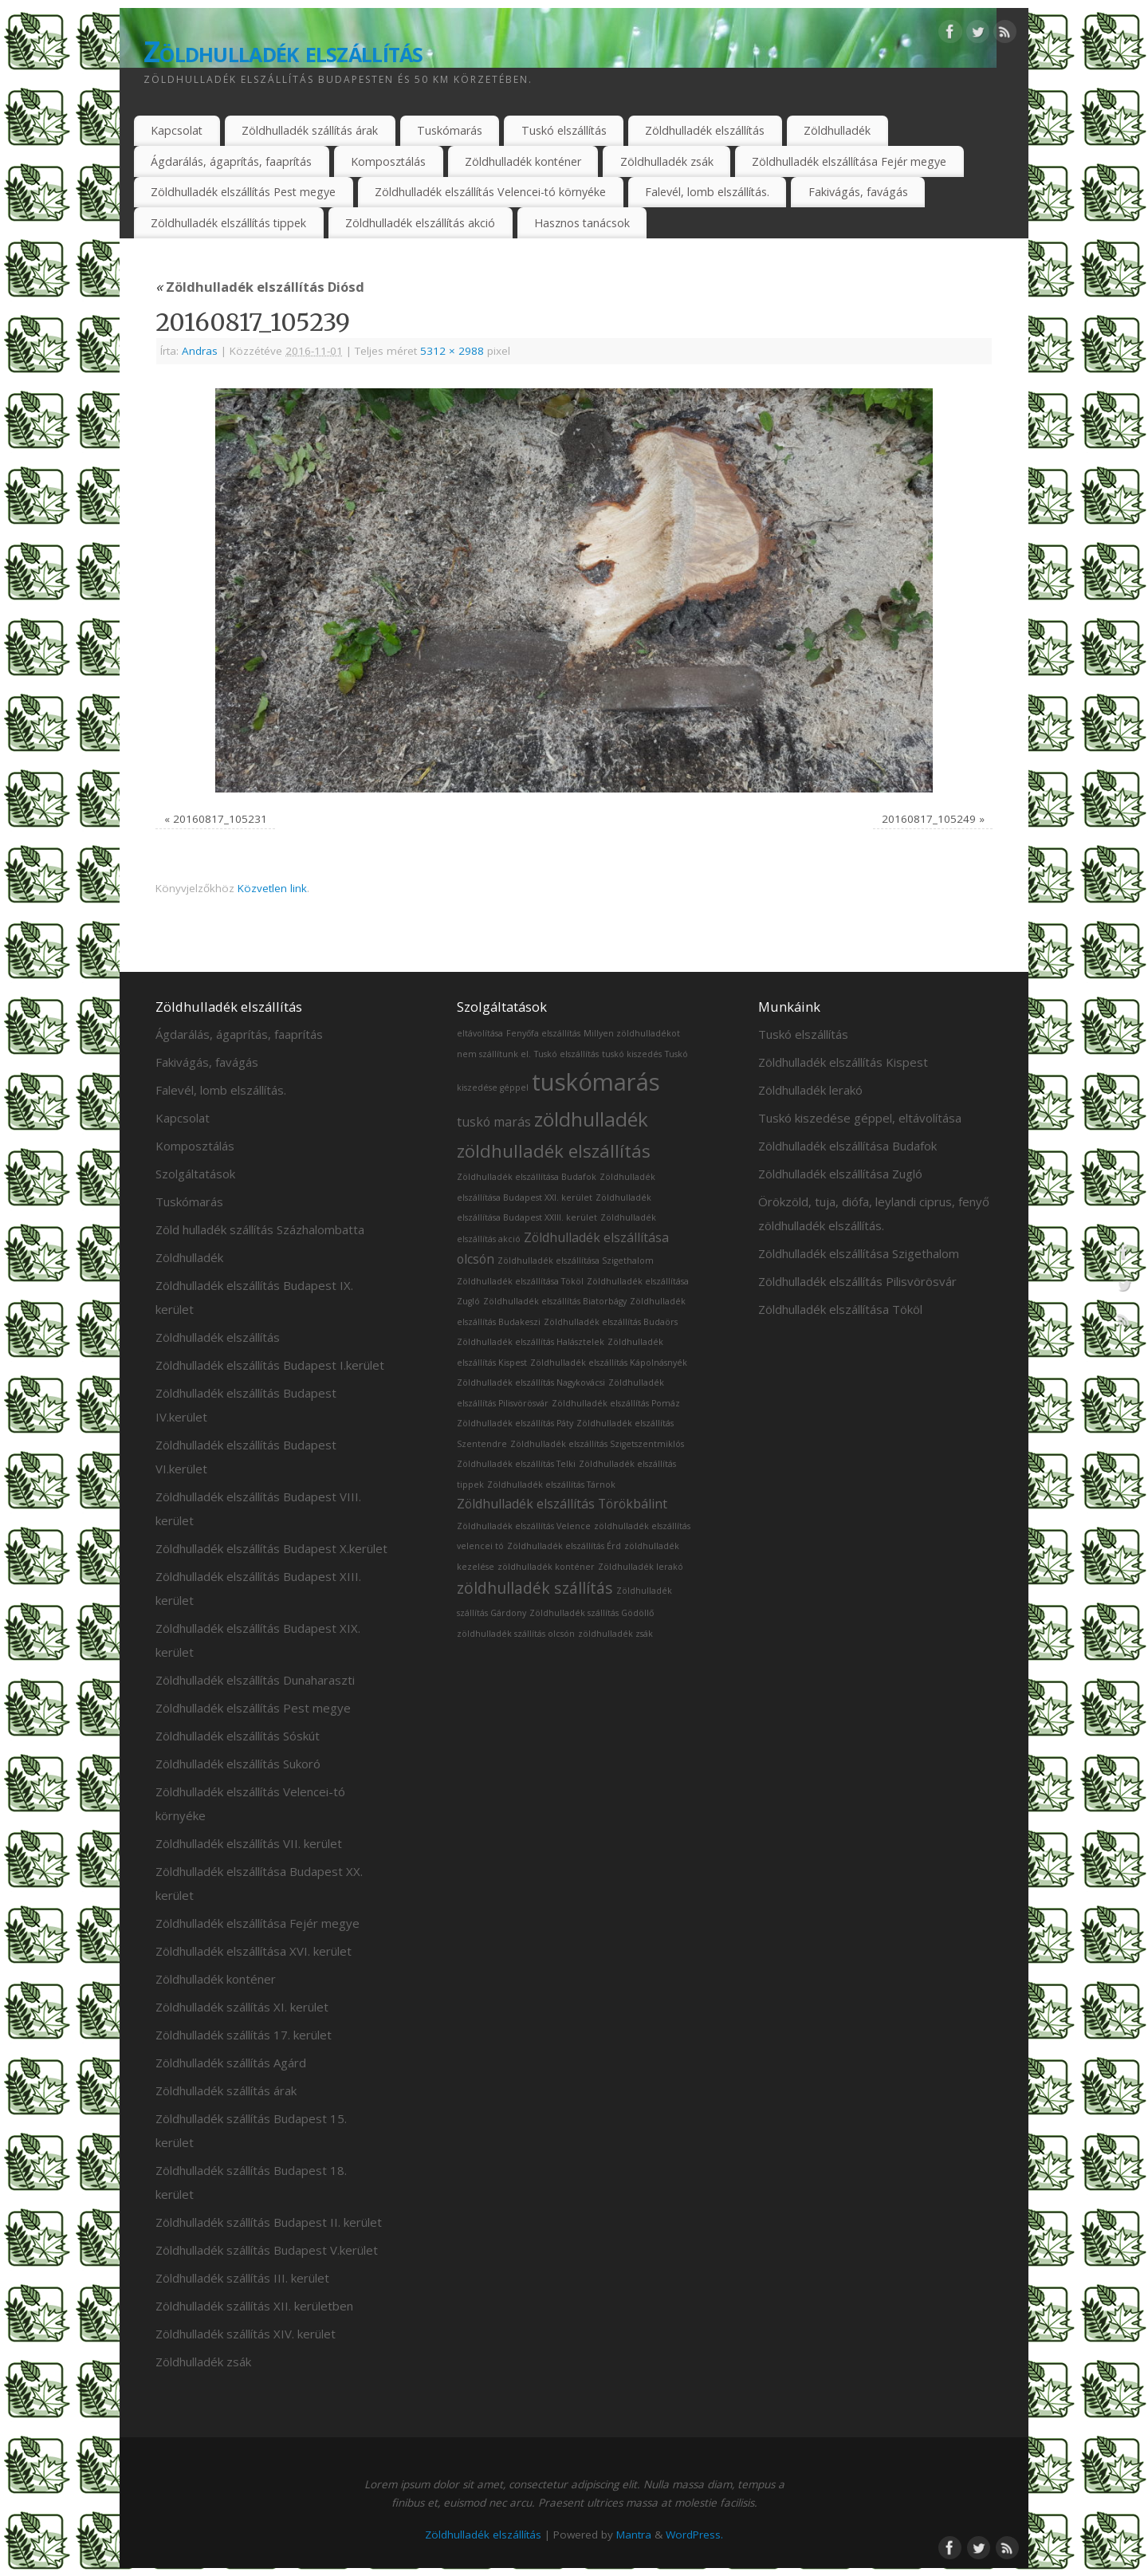  Describe the element at coordinates (810, 1090) in the screenshot. I see `Zöldhulladék lerakó` at that location.